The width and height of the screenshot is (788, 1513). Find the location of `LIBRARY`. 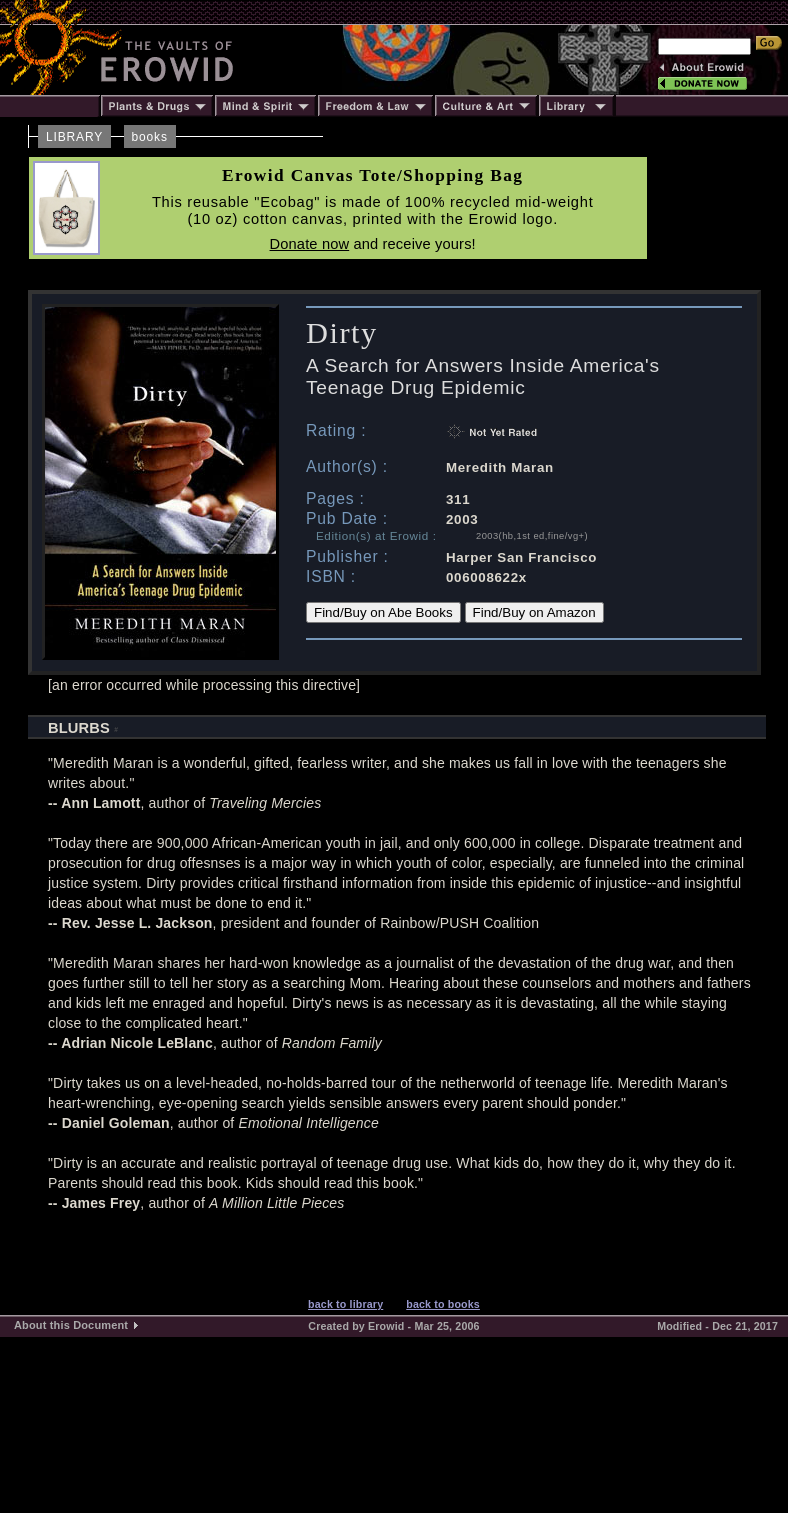

LIBRARY is located at coordinates (74, 137).